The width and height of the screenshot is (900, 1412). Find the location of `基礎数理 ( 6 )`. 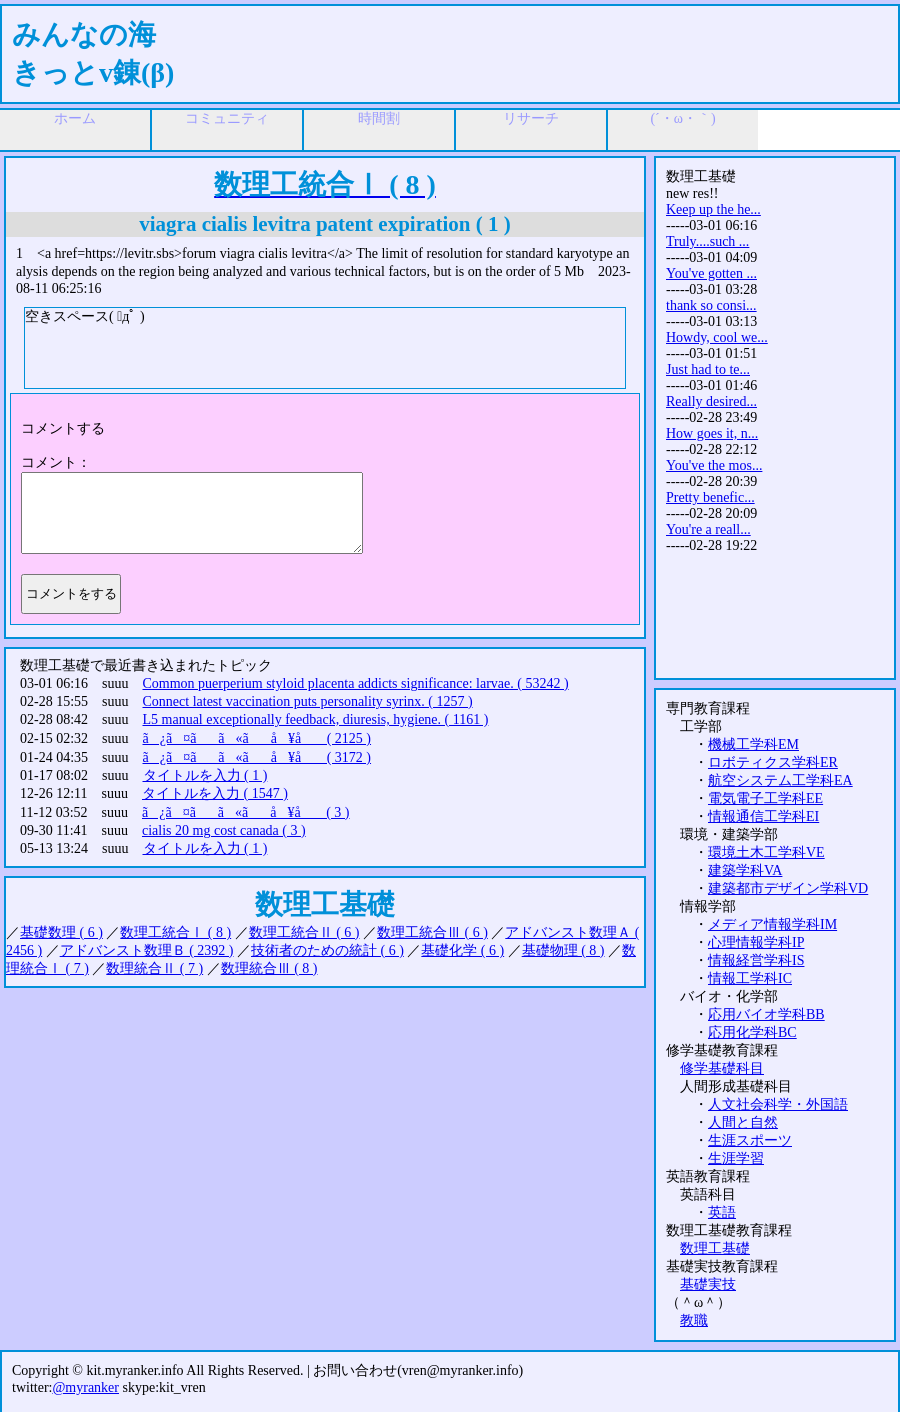

基礎数理 ( 6 ) is located at coordinates (61, 932).